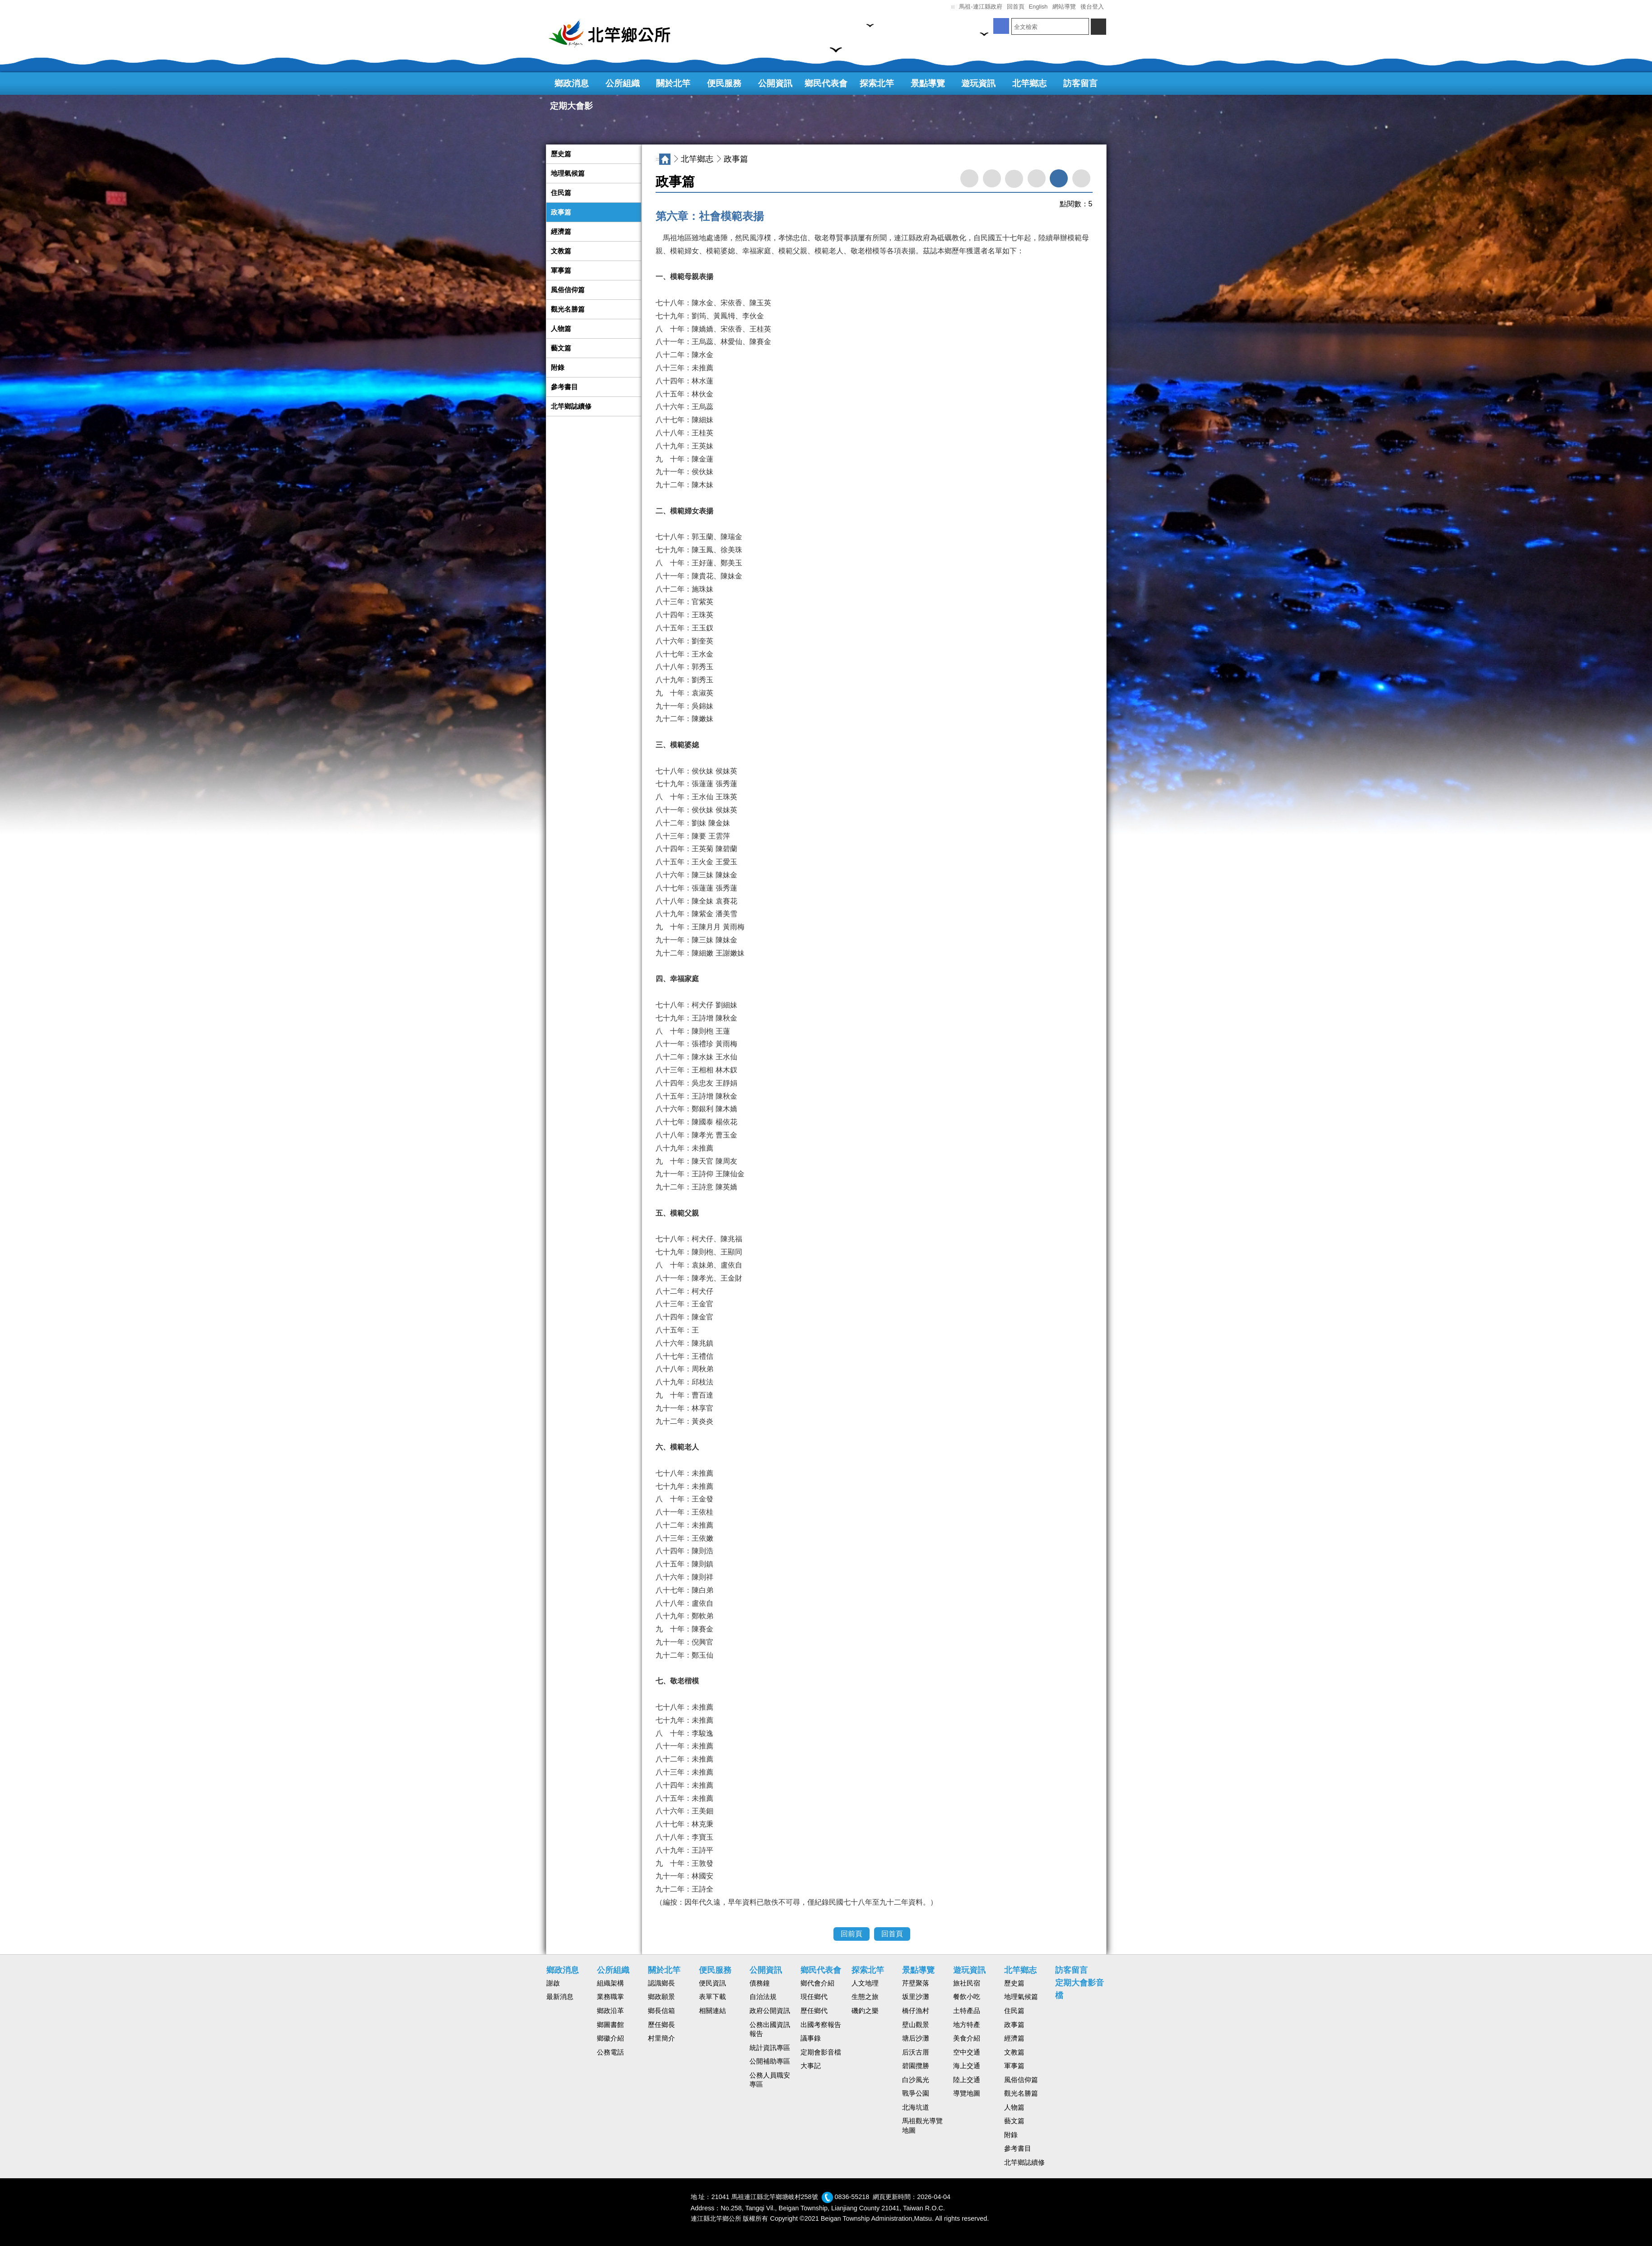  What do you see at coordinates (610, 2010) in the screenshot?
I see `鄉政沿革` at bounding box center [610, 2010].